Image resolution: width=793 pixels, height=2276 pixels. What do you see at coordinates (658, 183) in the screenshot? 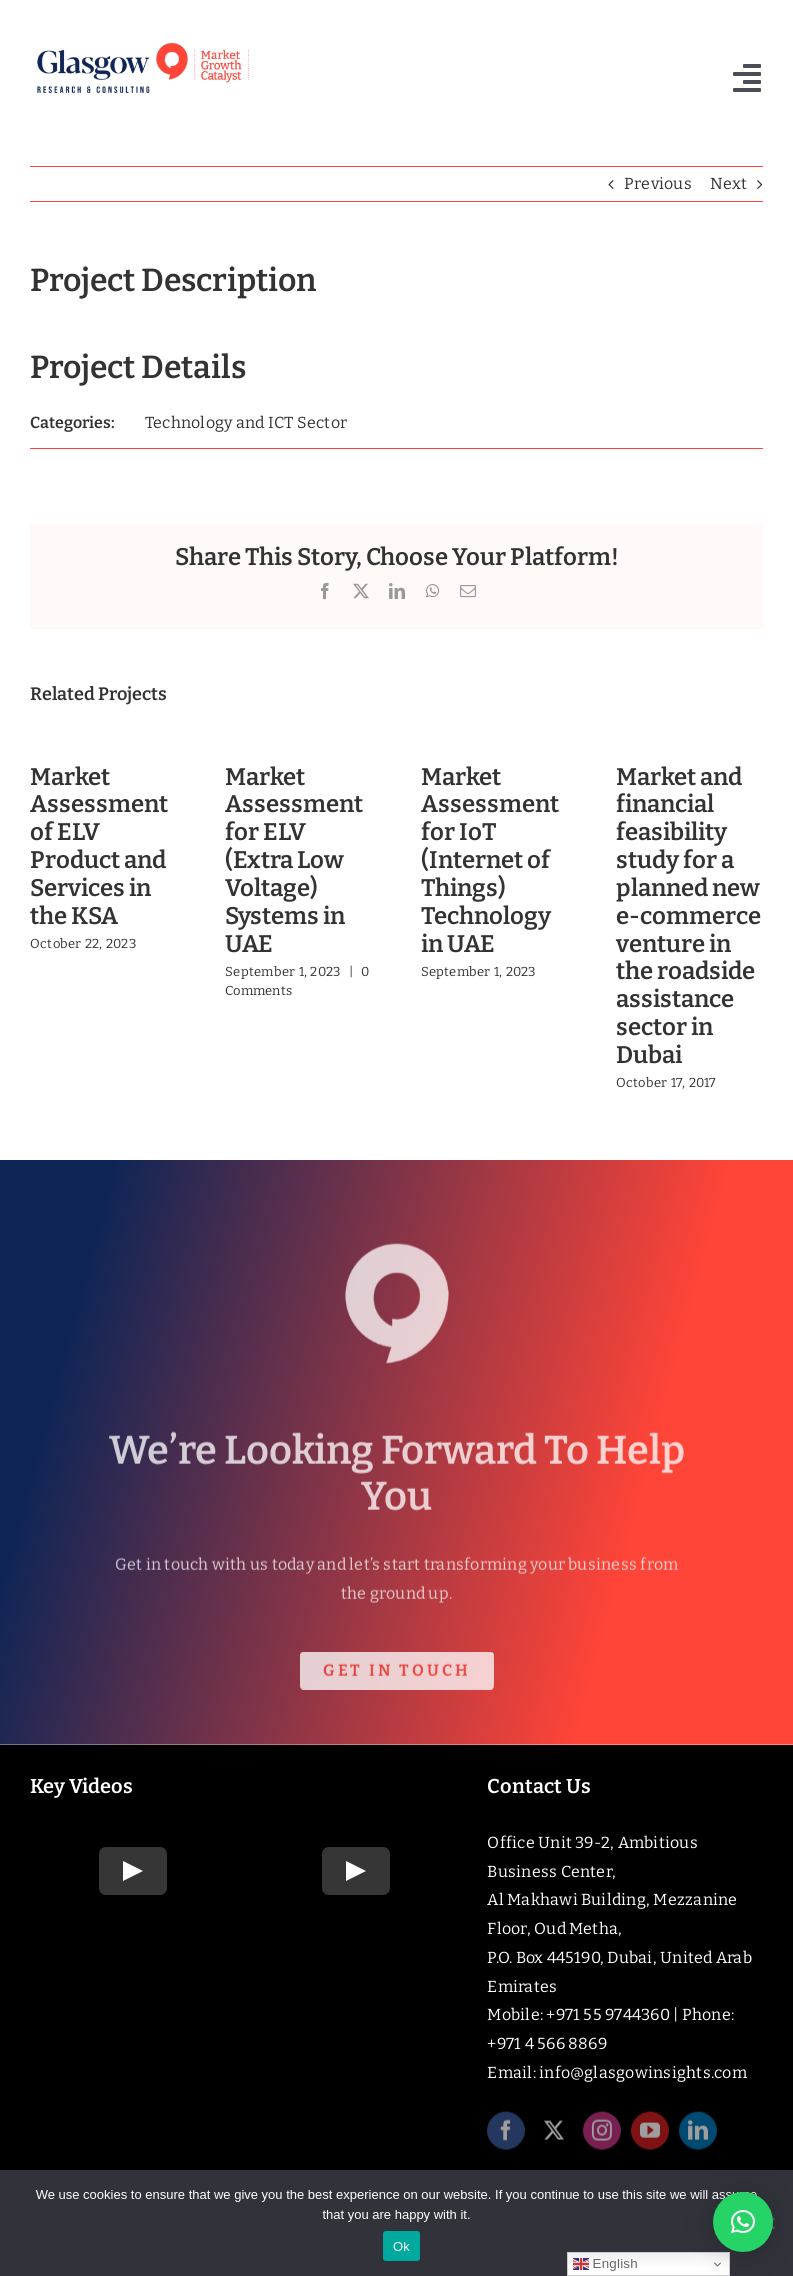
I see `Previous` at bounding box center [658, 183].